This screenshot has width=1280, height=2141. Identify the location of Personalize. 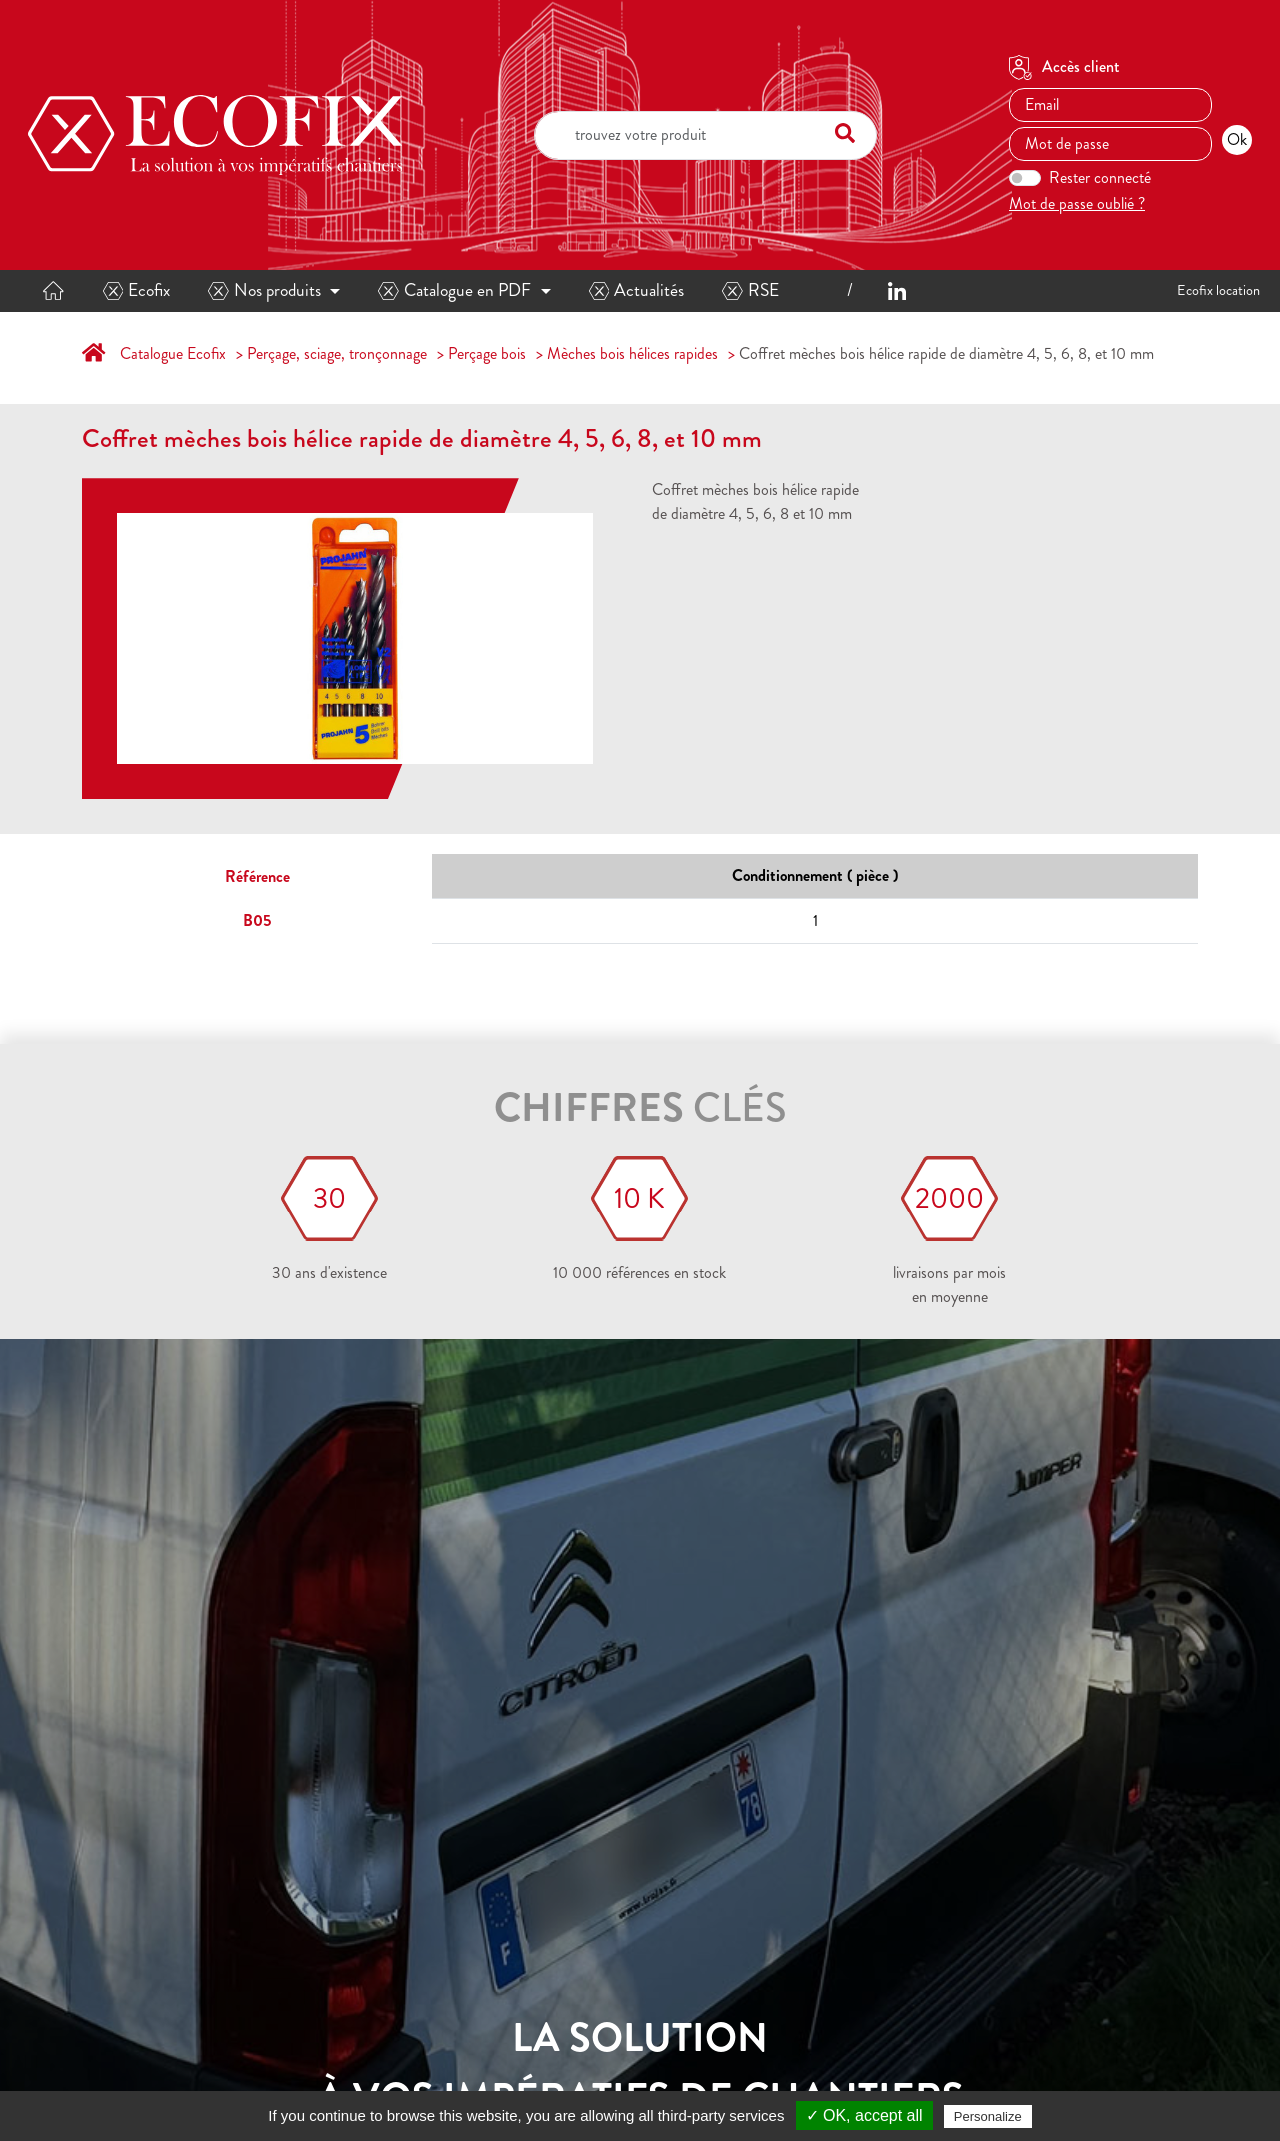
(988, 2116).